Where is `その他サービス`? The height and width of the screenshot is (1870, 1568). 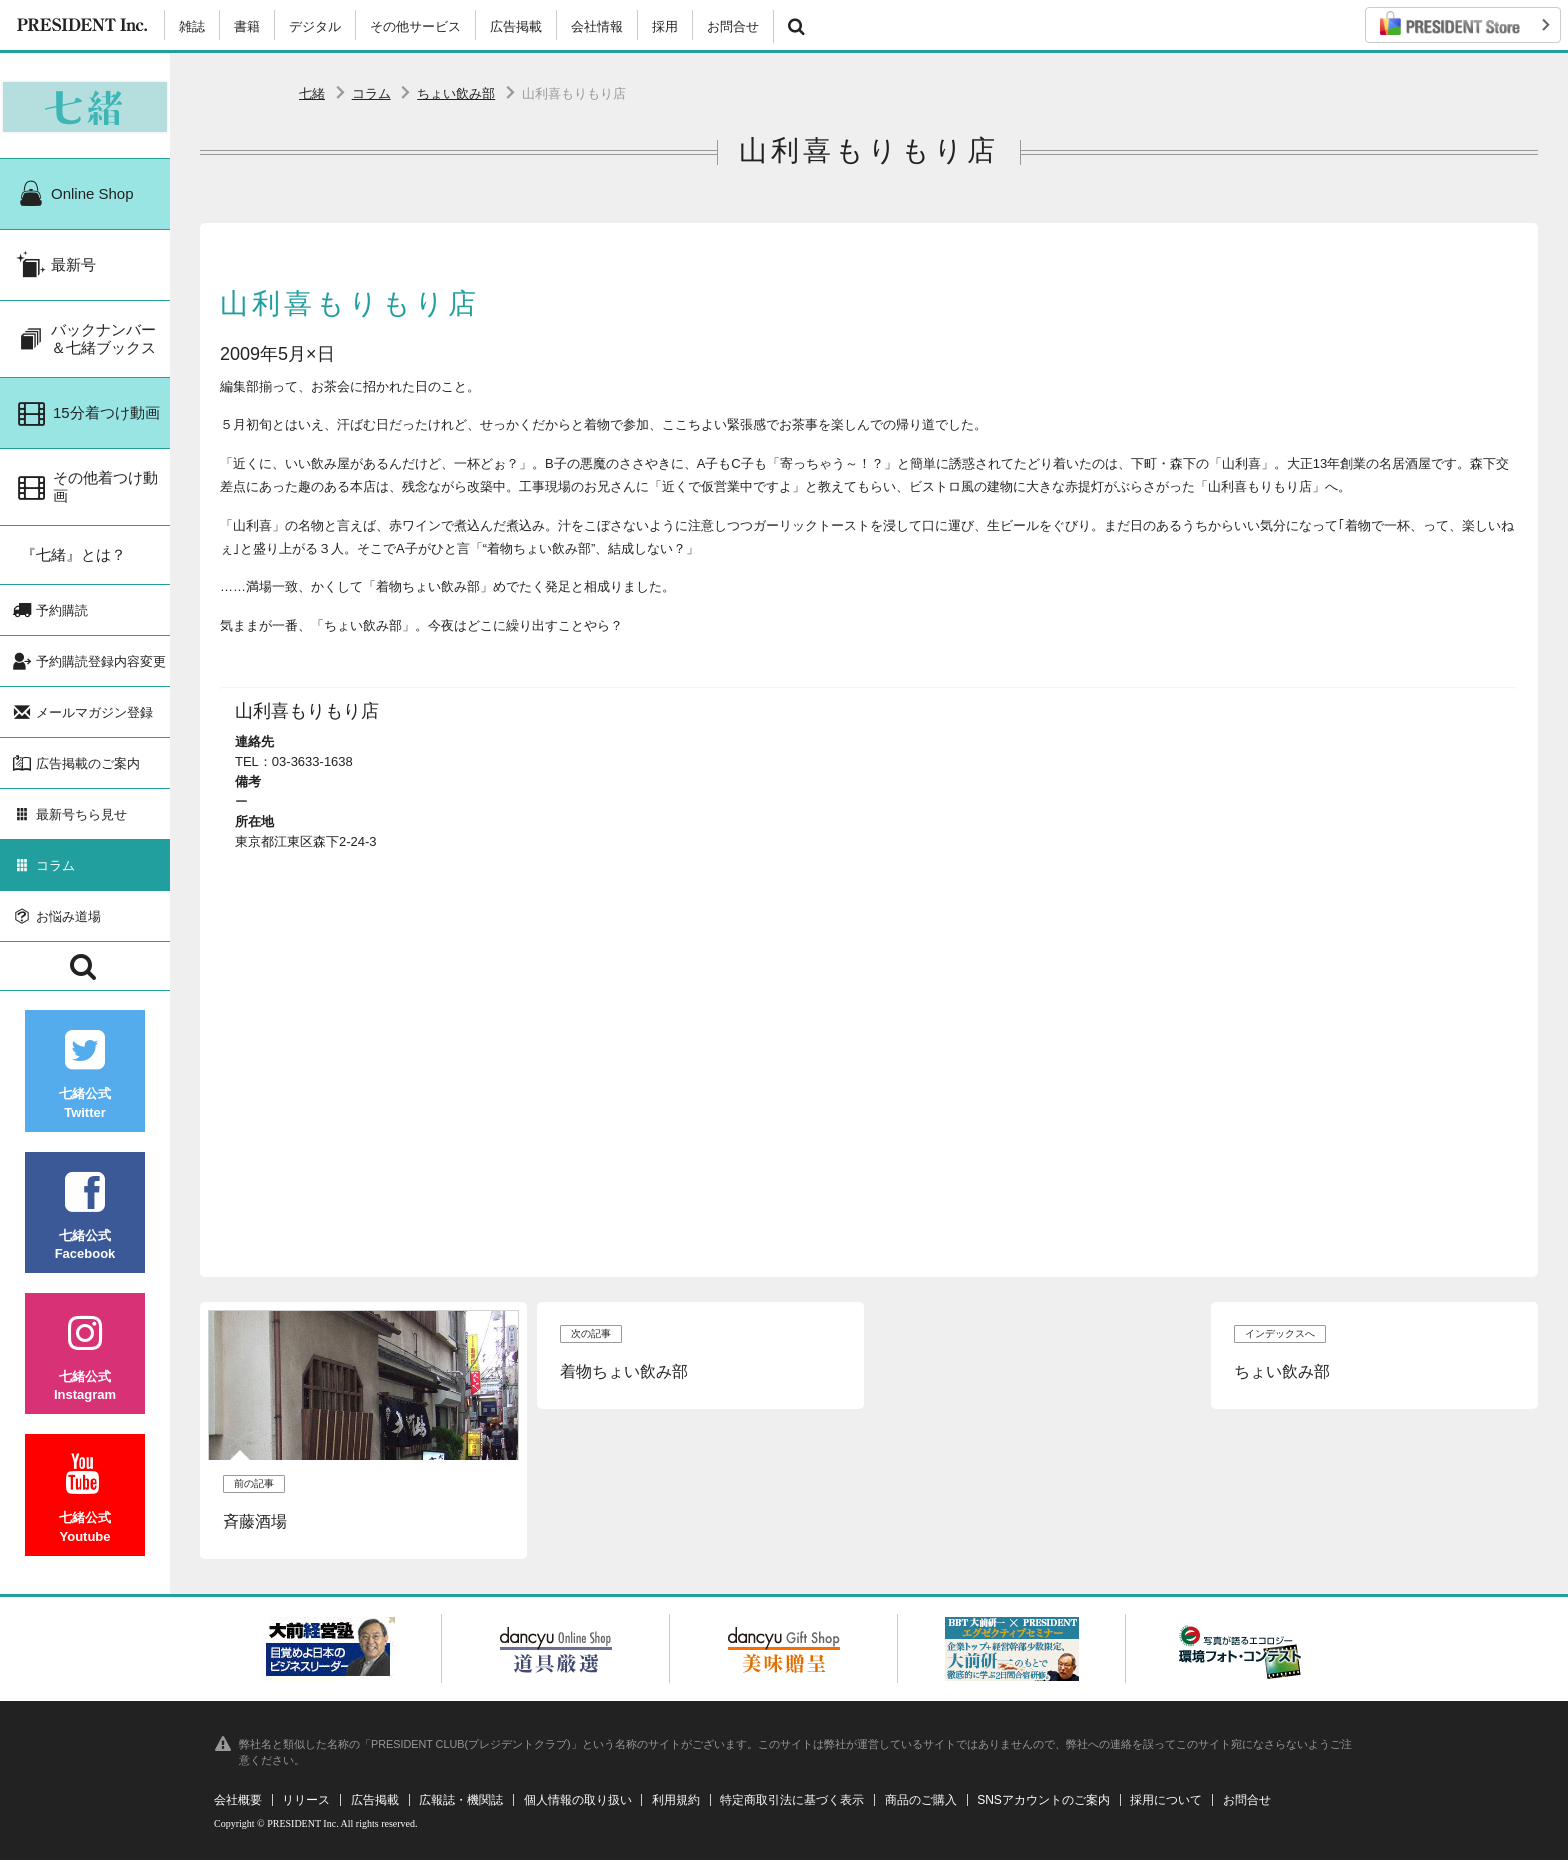 その他サービス is located at coordinates (415, 26).